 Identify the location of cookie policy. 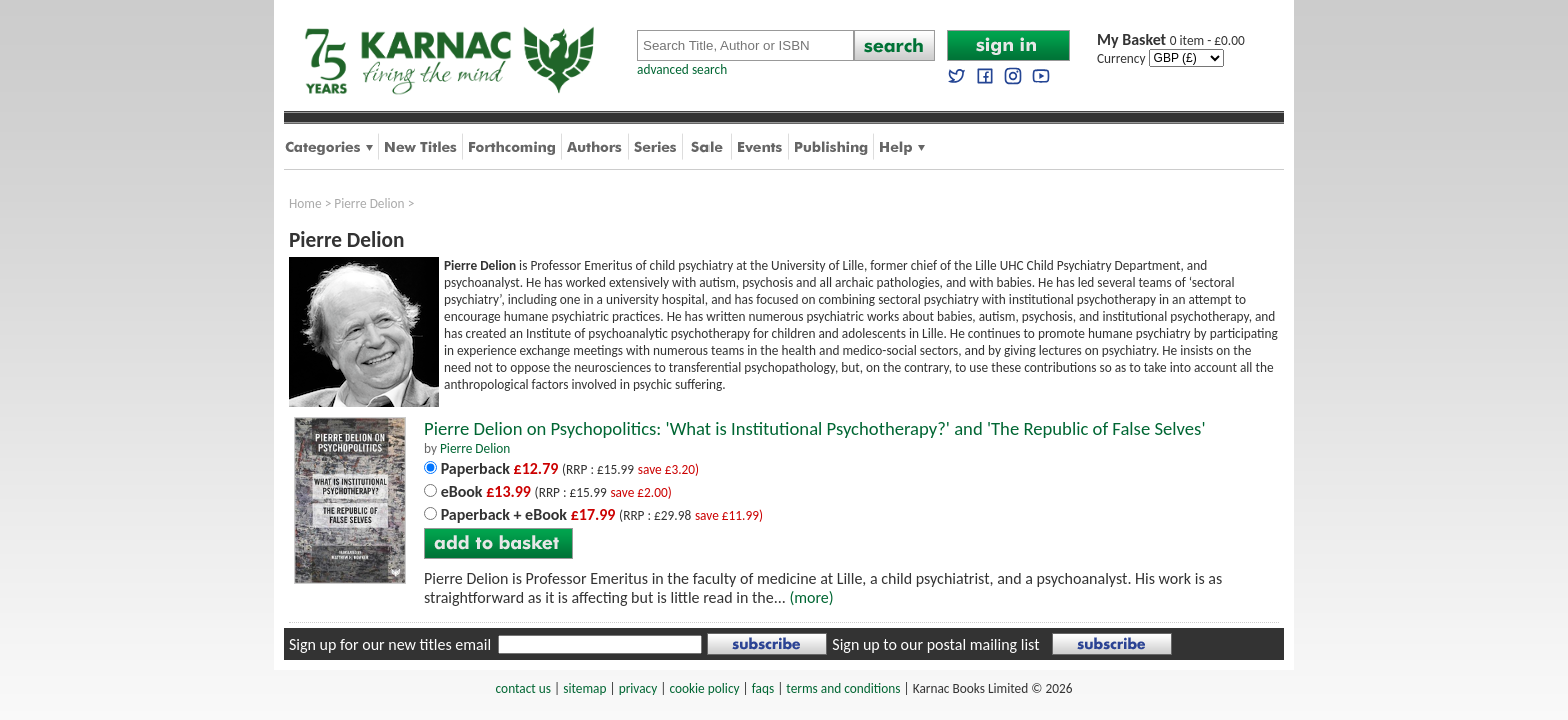
(704, 688).